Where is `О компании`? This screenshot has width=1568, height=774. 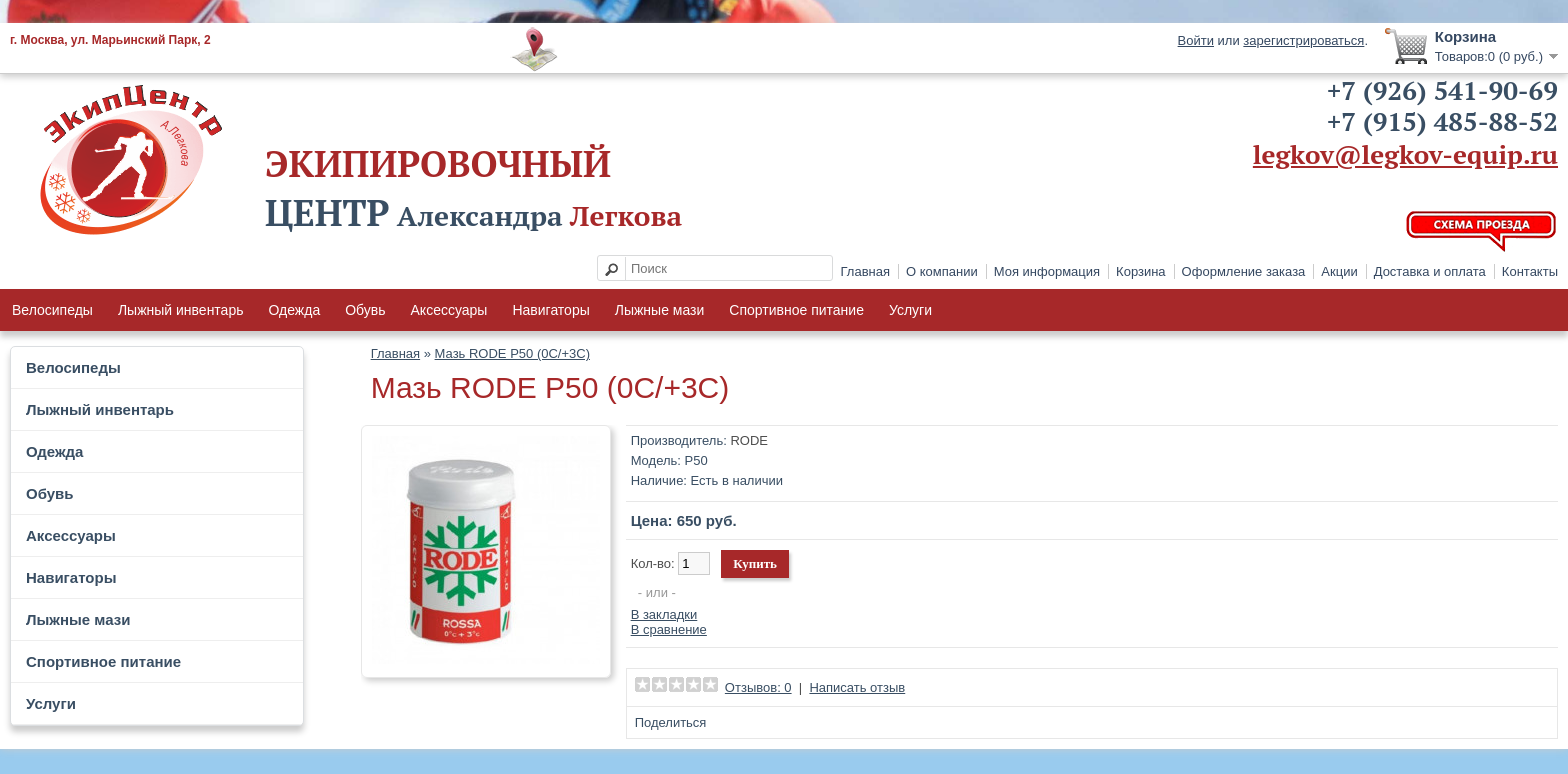
О компании is located at coordinates (942, 271).